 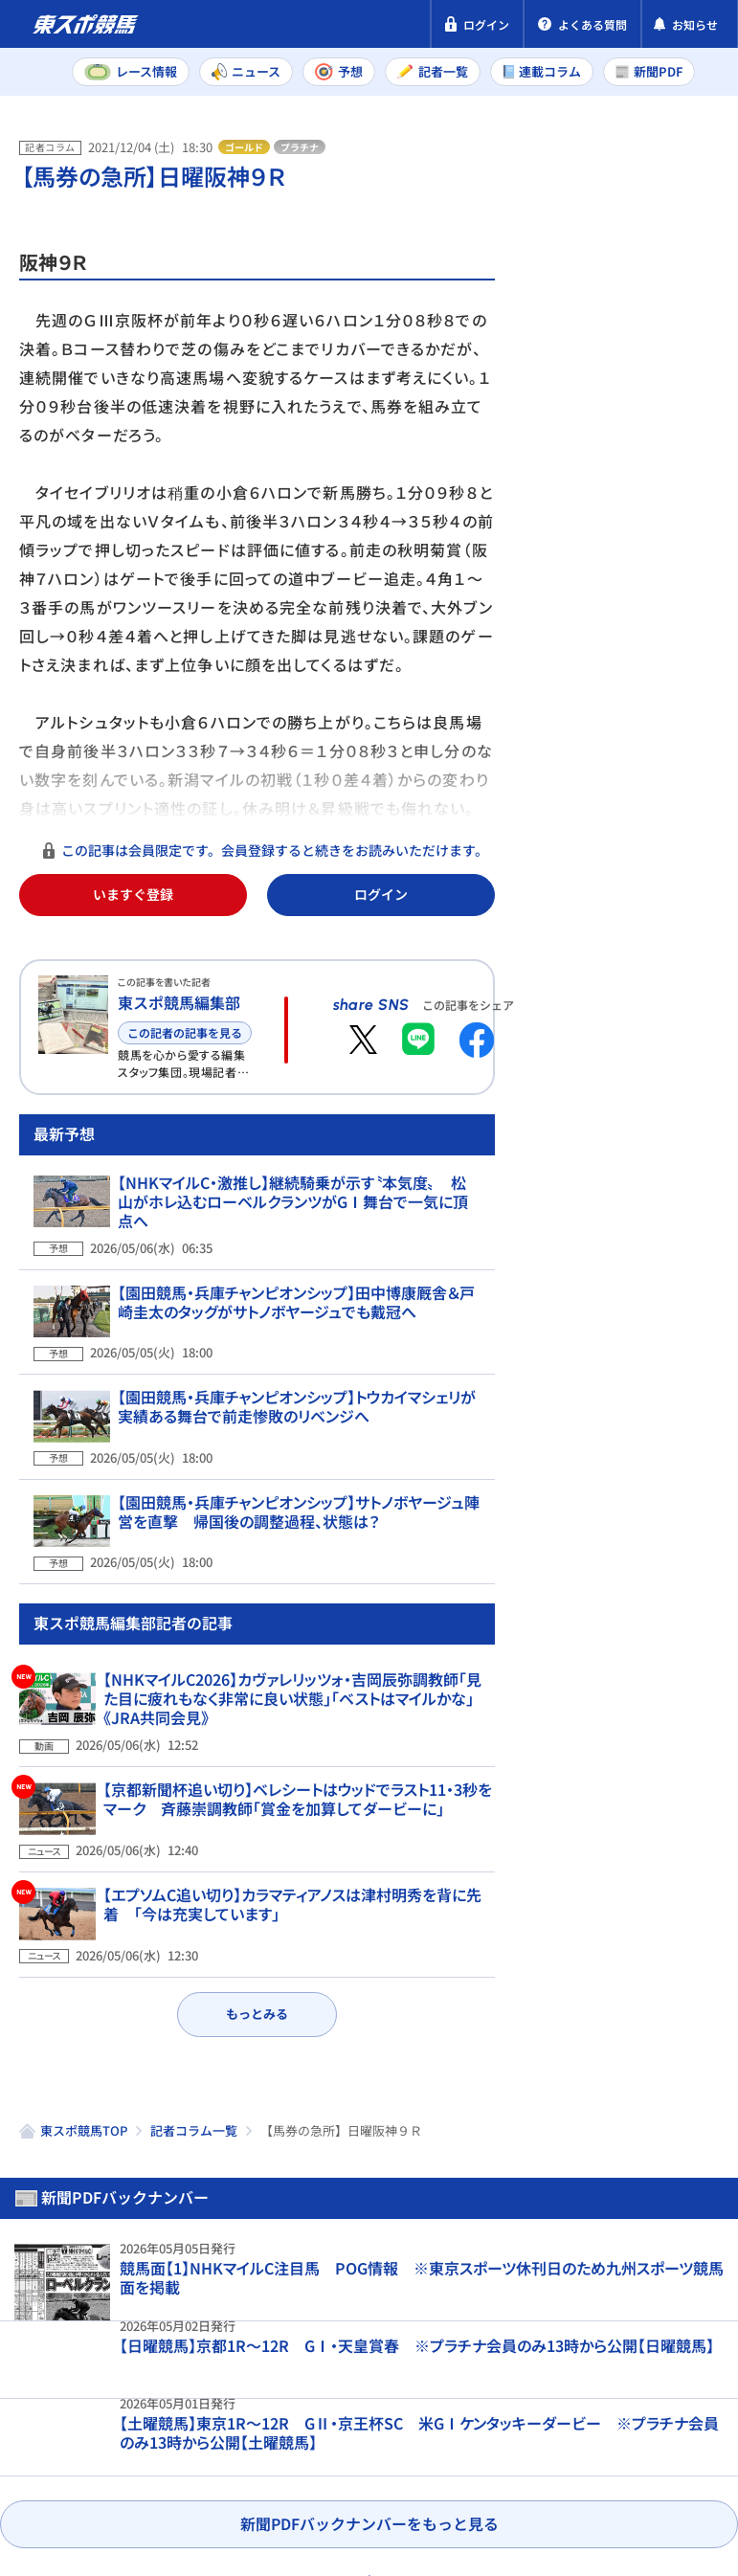 What do you see at coordinates (659, 1134) in the screenshot?
I see `【かしわ記念予想】適条件の今回こそ巻き返しは必至！ 本紙・権藤時大の狙い` at bounding box center [659, 1134].